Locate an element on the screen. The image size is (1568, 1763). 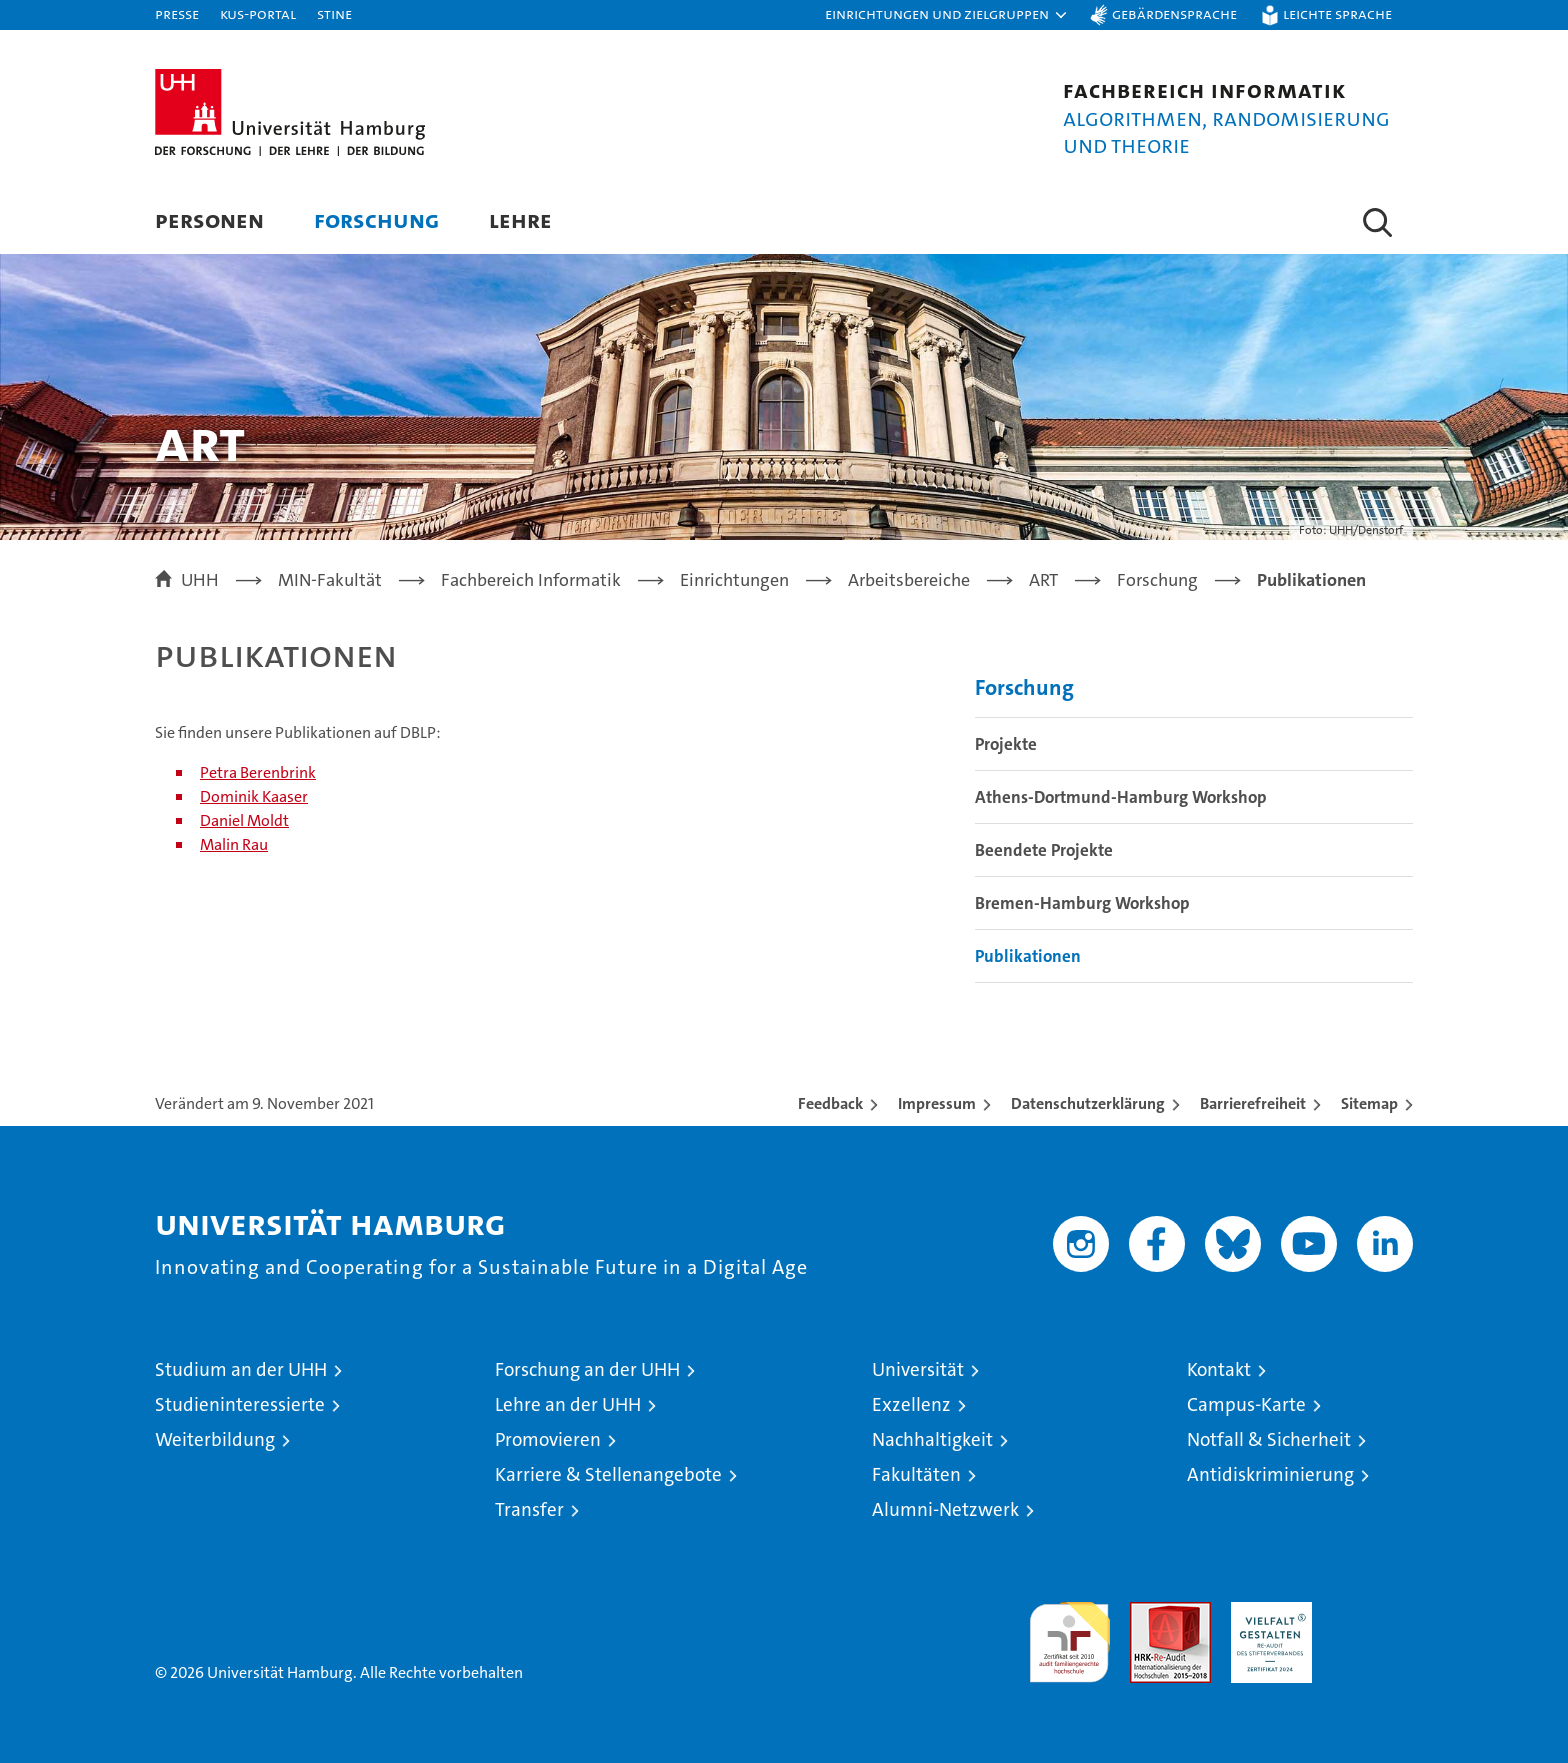
Studium an der UHH is located at coordinates (241, 1369).